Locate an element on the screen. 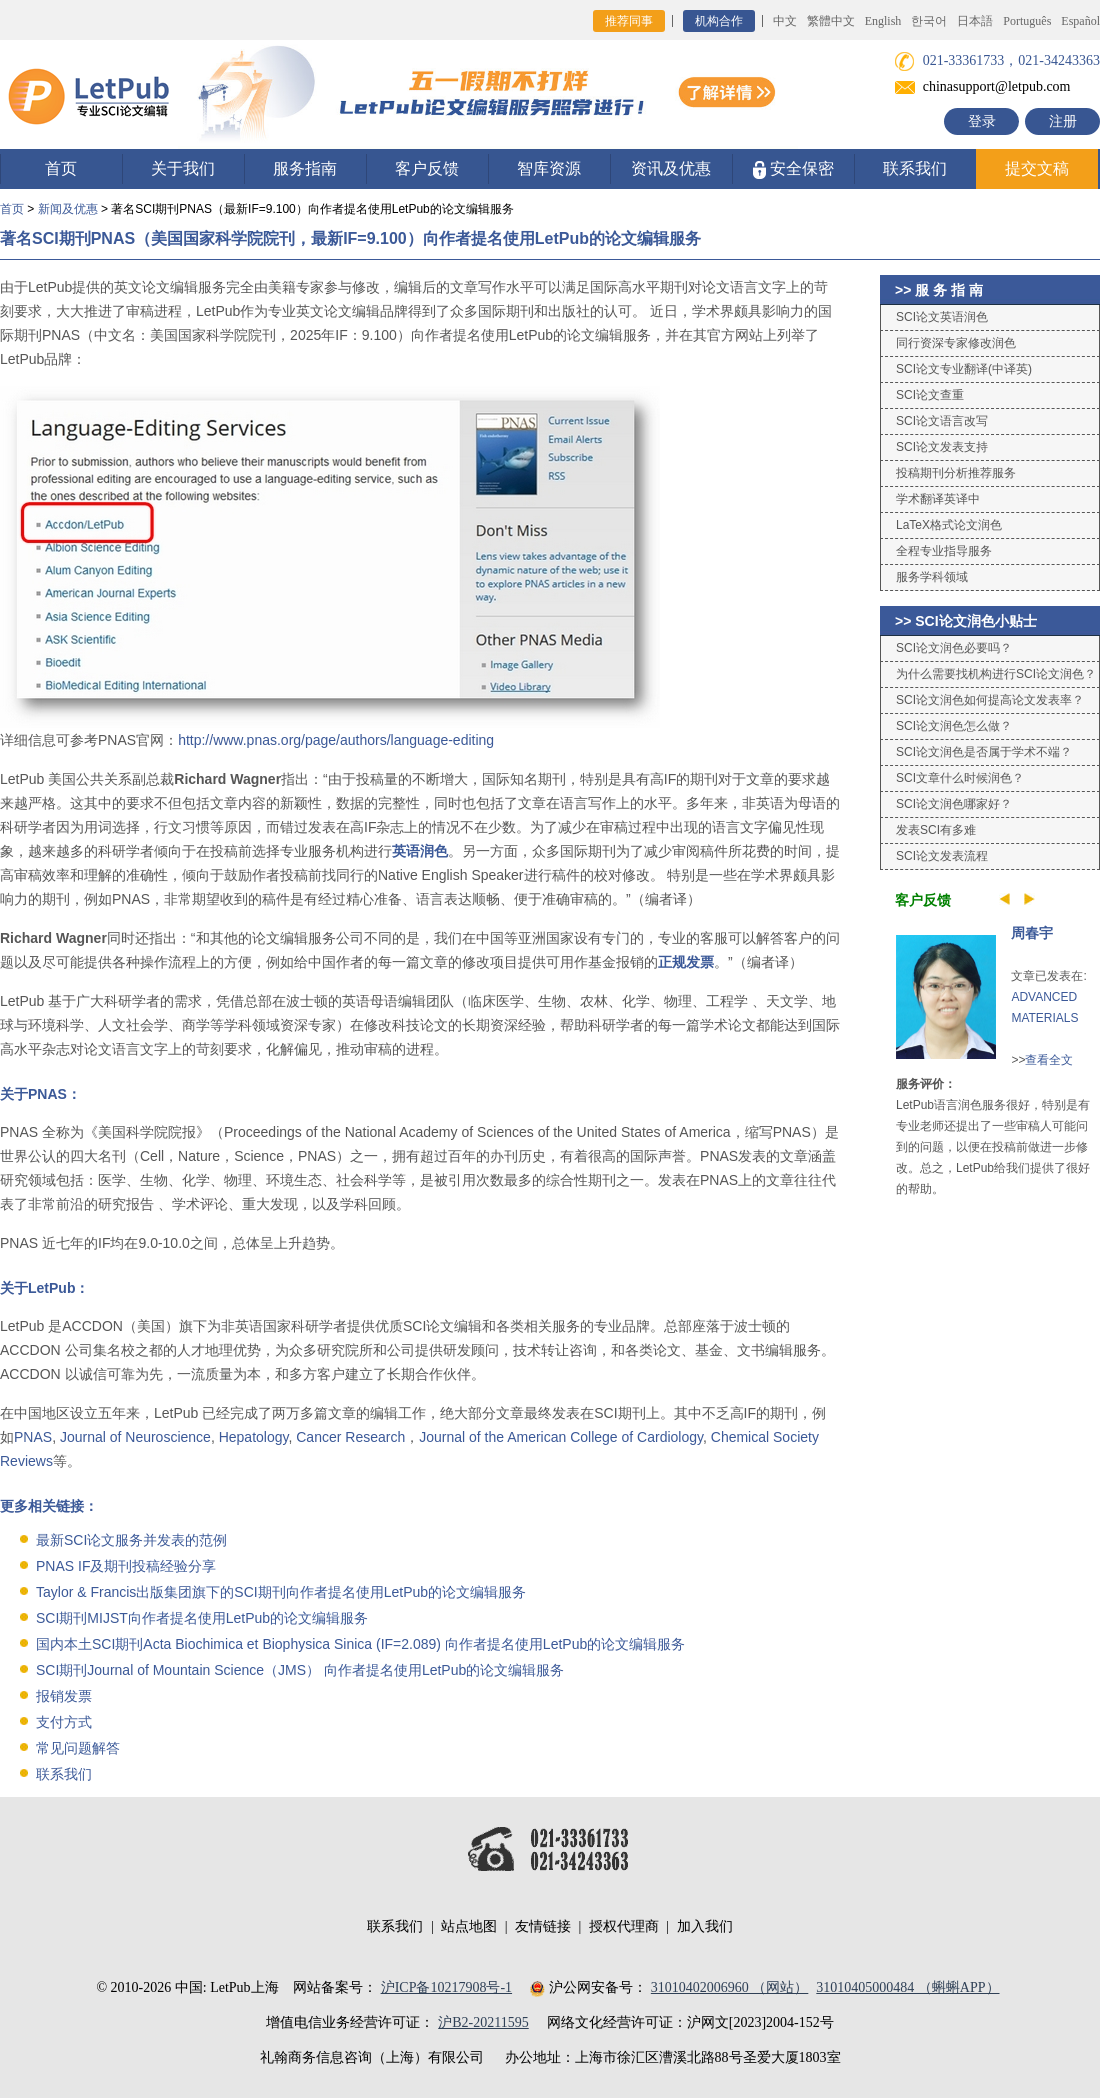 This screenshot has height=2098, width=1100. 推荐同事 is located at coordinates (629, 21).